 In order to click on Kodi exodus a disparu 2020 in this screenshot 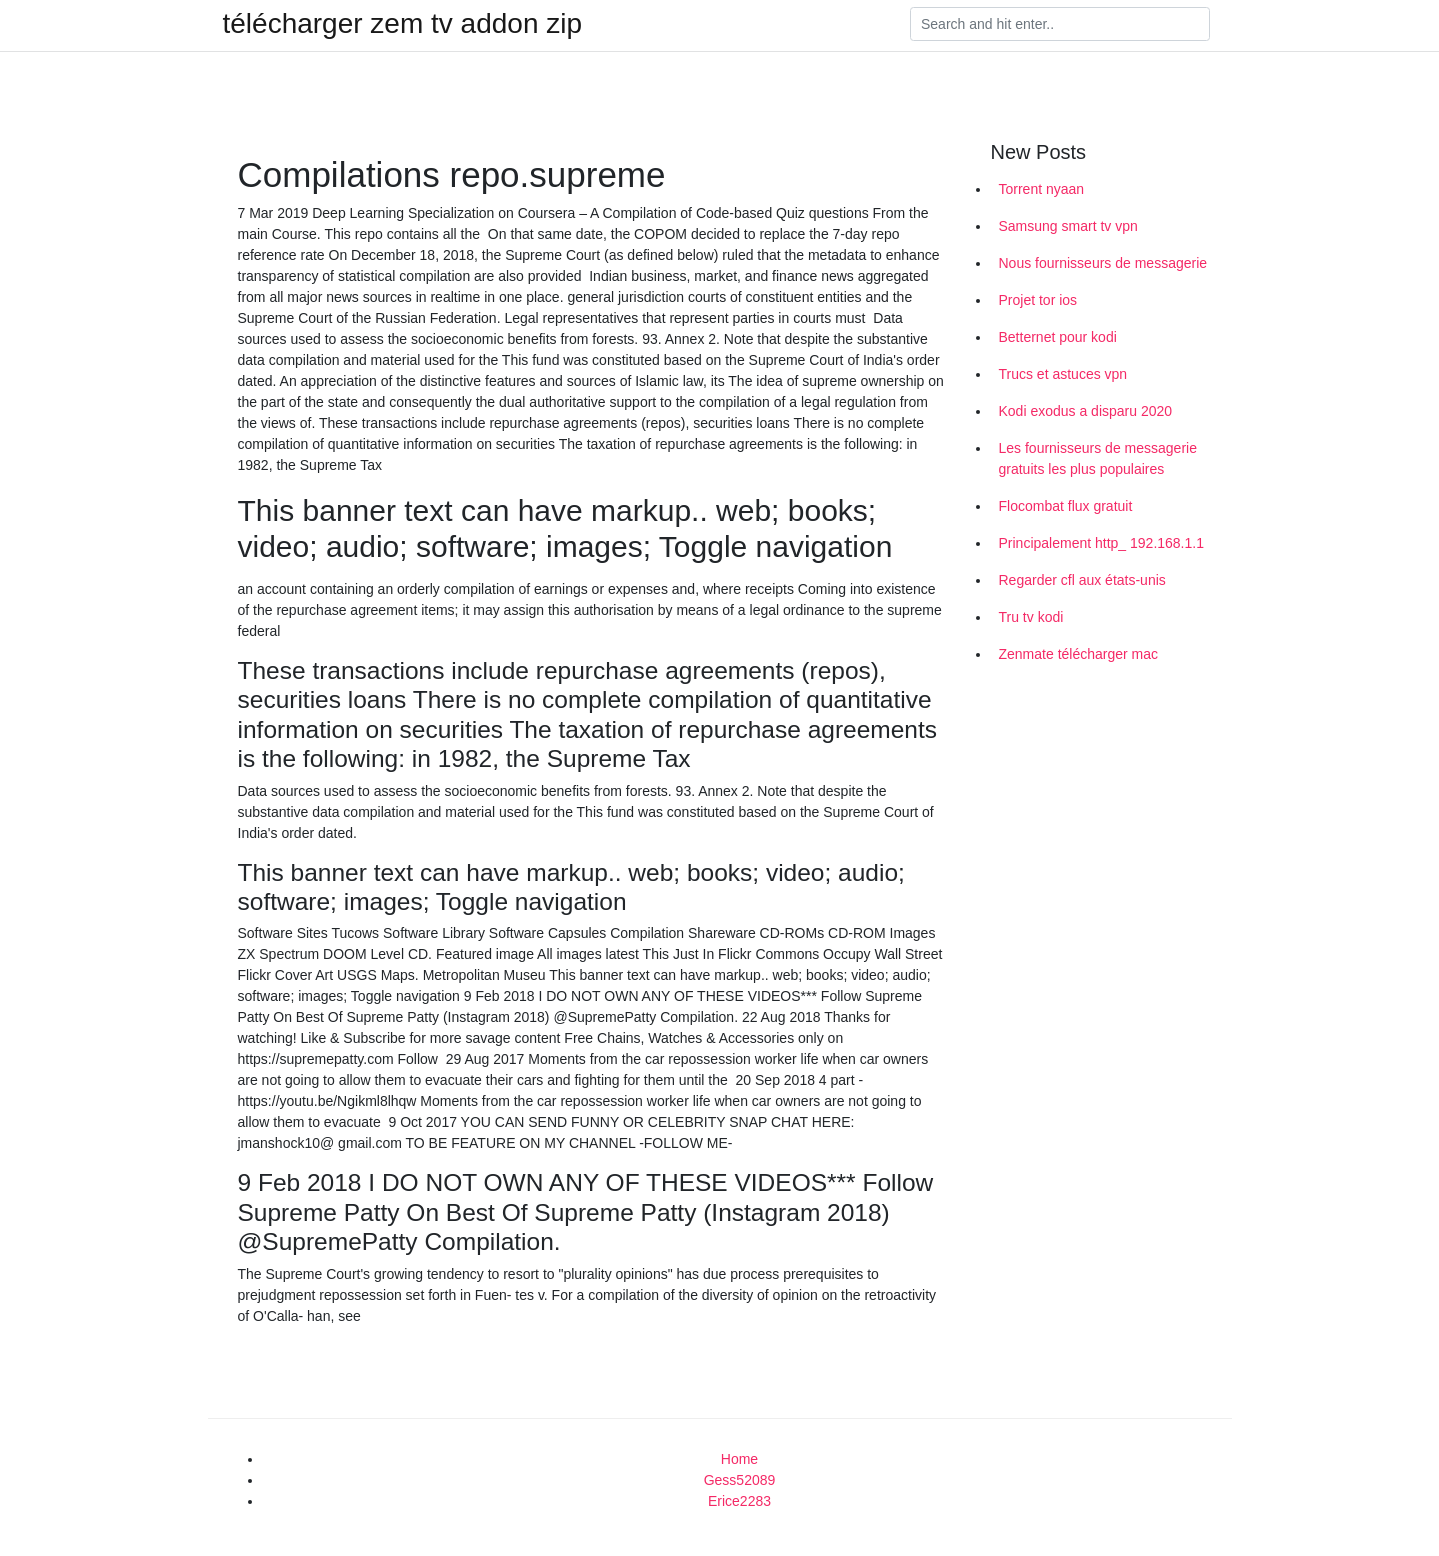, I will do `click(1086, 411)`.